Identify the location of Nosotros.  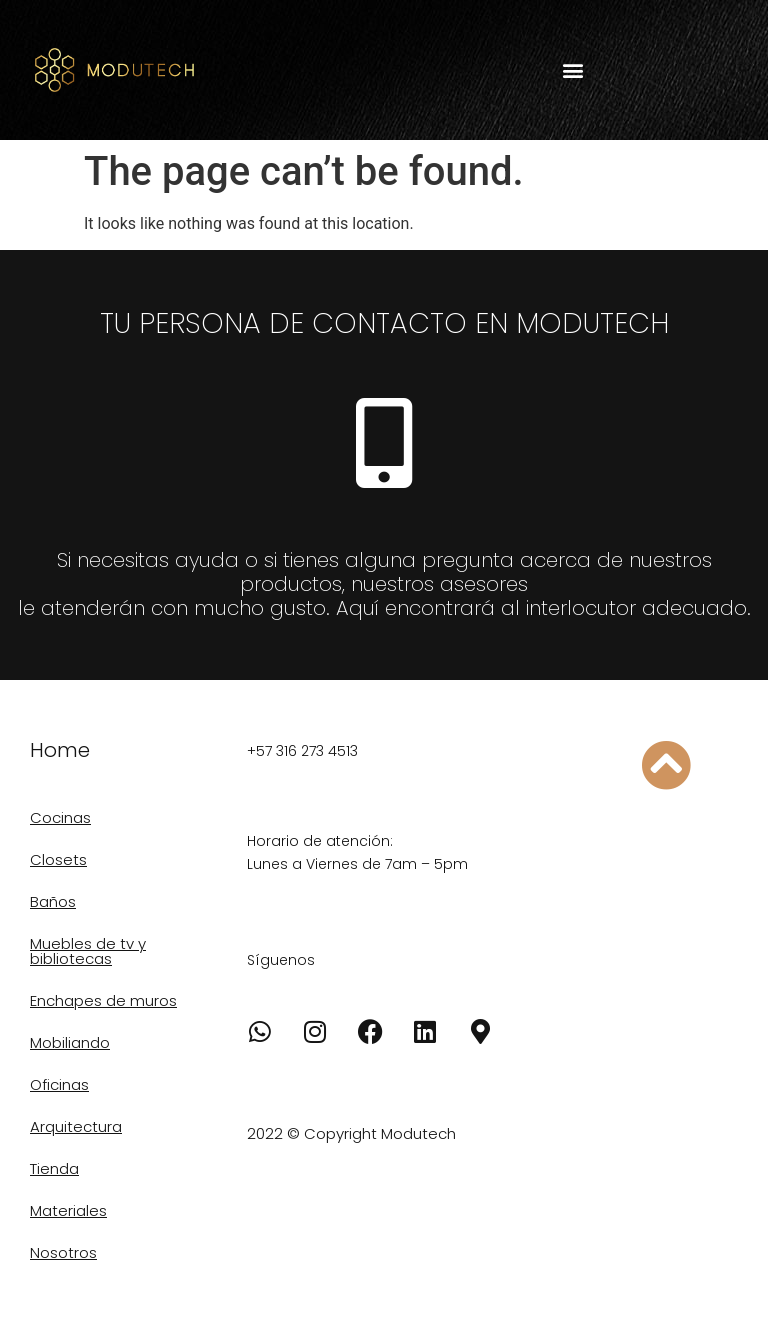
(63, 1252).